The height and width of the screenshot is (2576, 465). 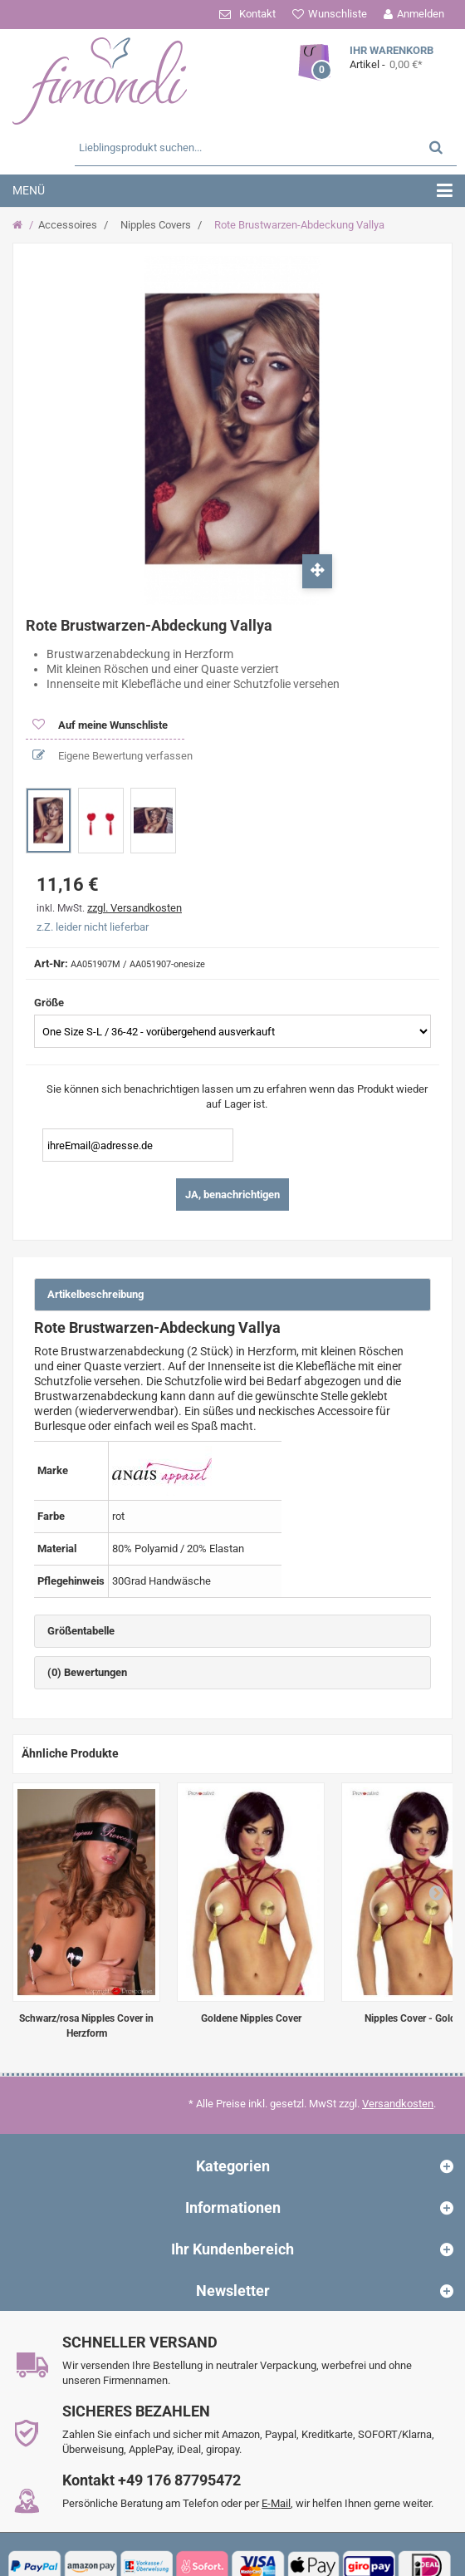 I want to click on Anmelden, so click(x=420, y=13).